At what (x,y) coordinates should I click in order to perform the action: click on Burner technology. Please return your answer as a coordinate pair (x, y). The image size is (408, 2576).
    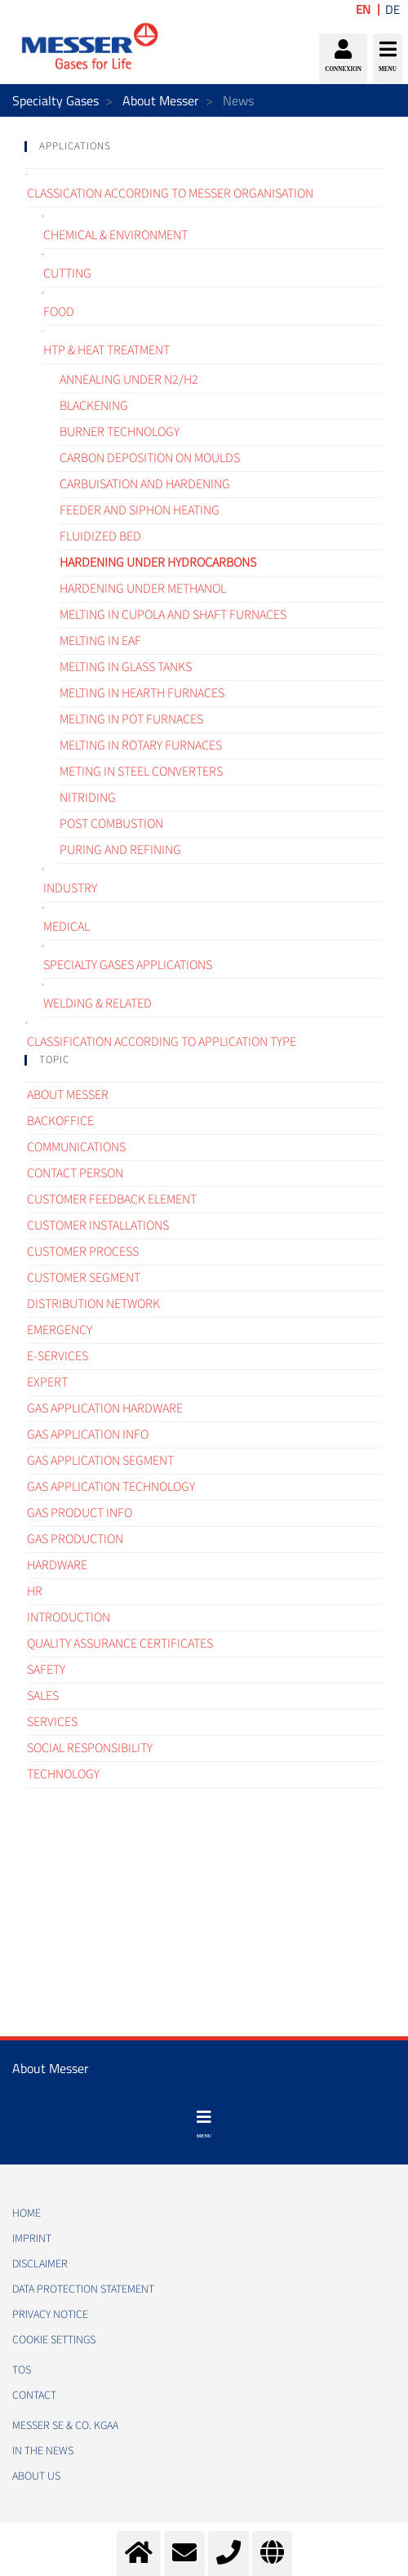
    Looking at the image, I should click on (120, 432).